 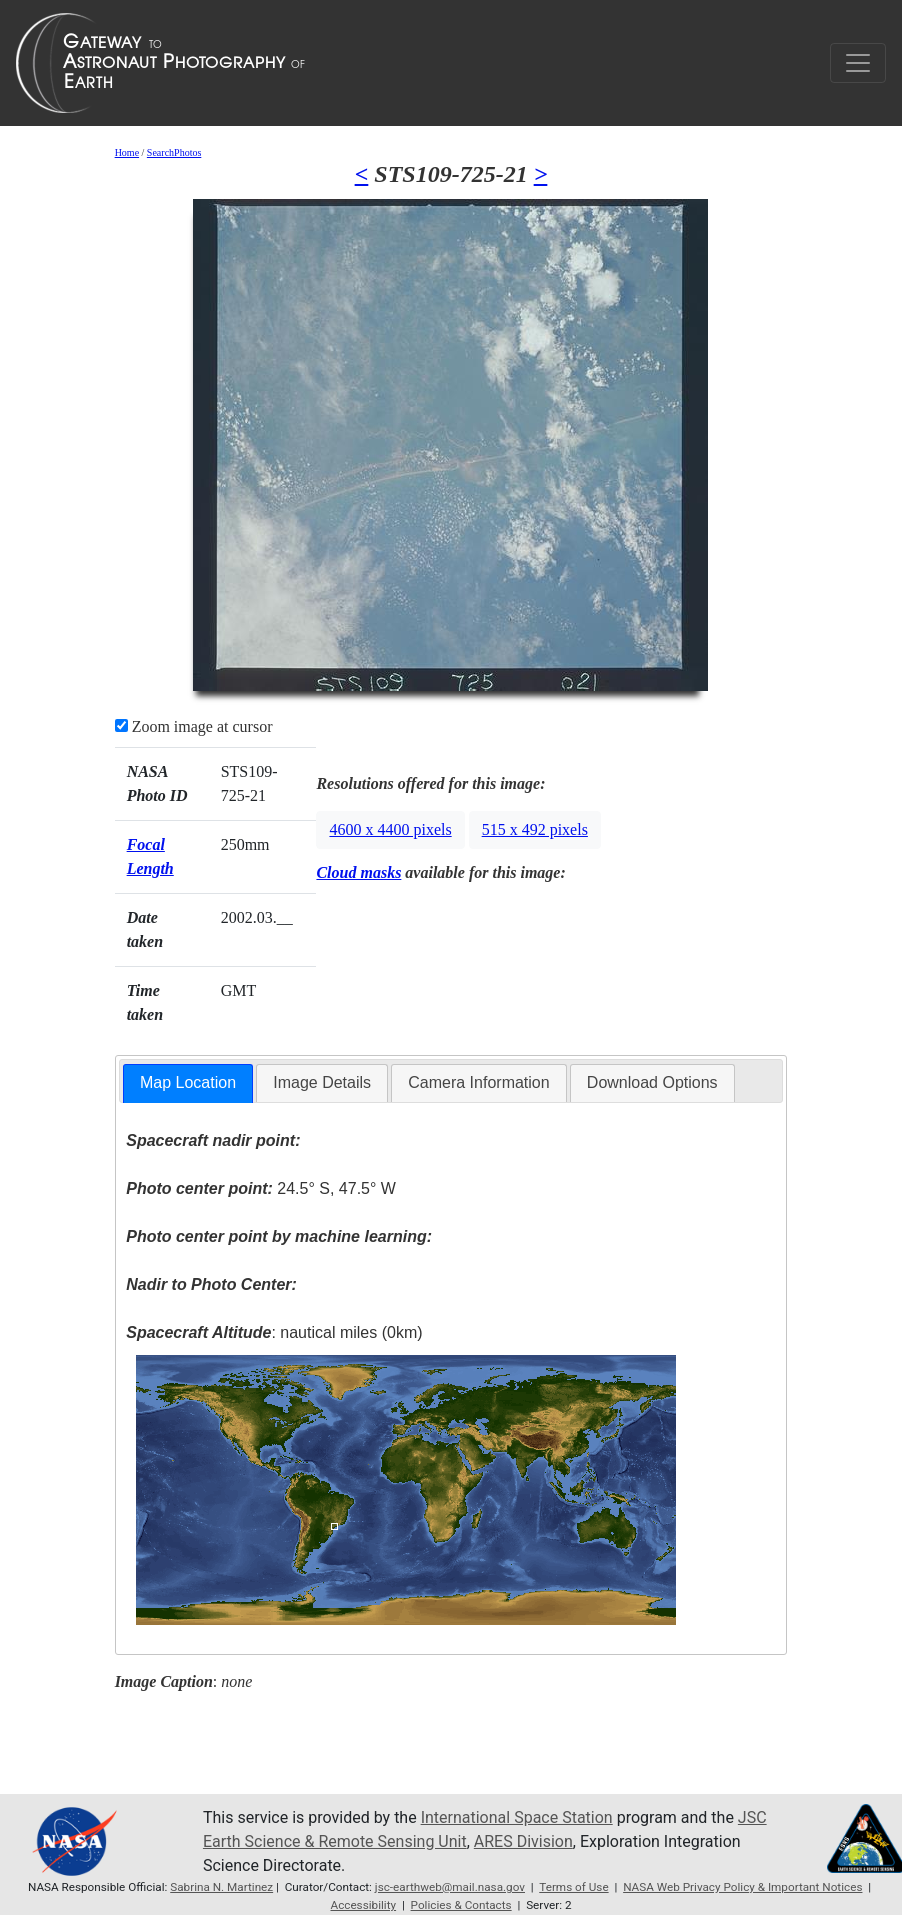 I want to click on Zoom image at cursor, so click(x=194, y=726).